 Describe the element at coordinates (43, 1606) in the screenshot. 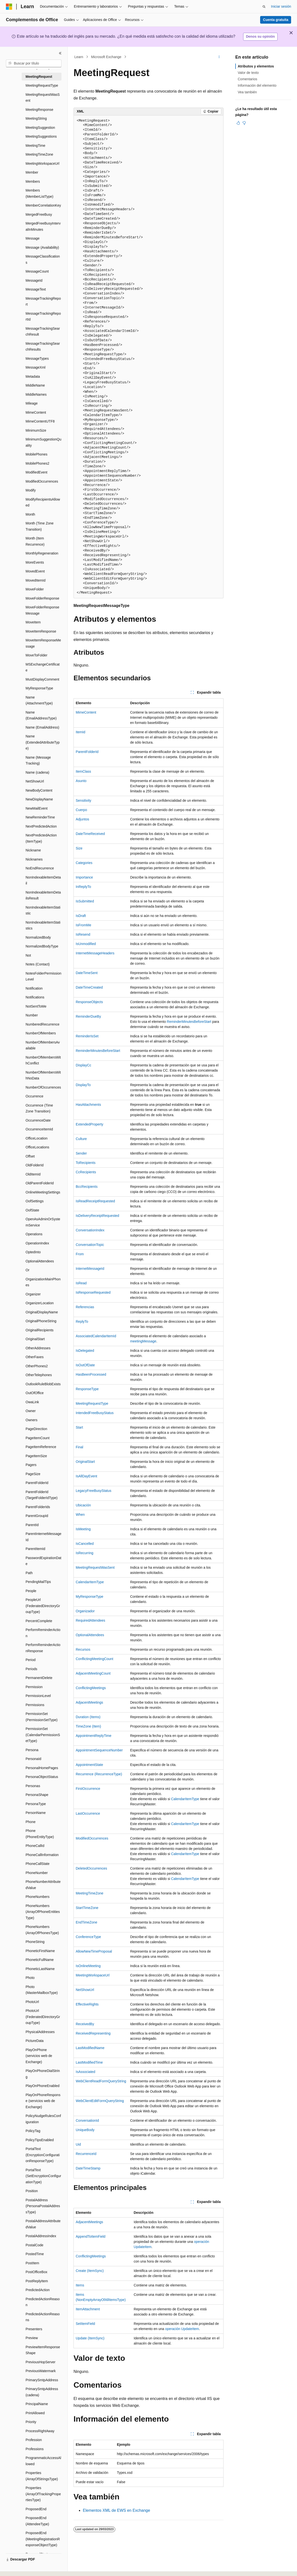

I see `PeopleUrl (FederatedDirectoryGroupType) [treeitem]` at that location.